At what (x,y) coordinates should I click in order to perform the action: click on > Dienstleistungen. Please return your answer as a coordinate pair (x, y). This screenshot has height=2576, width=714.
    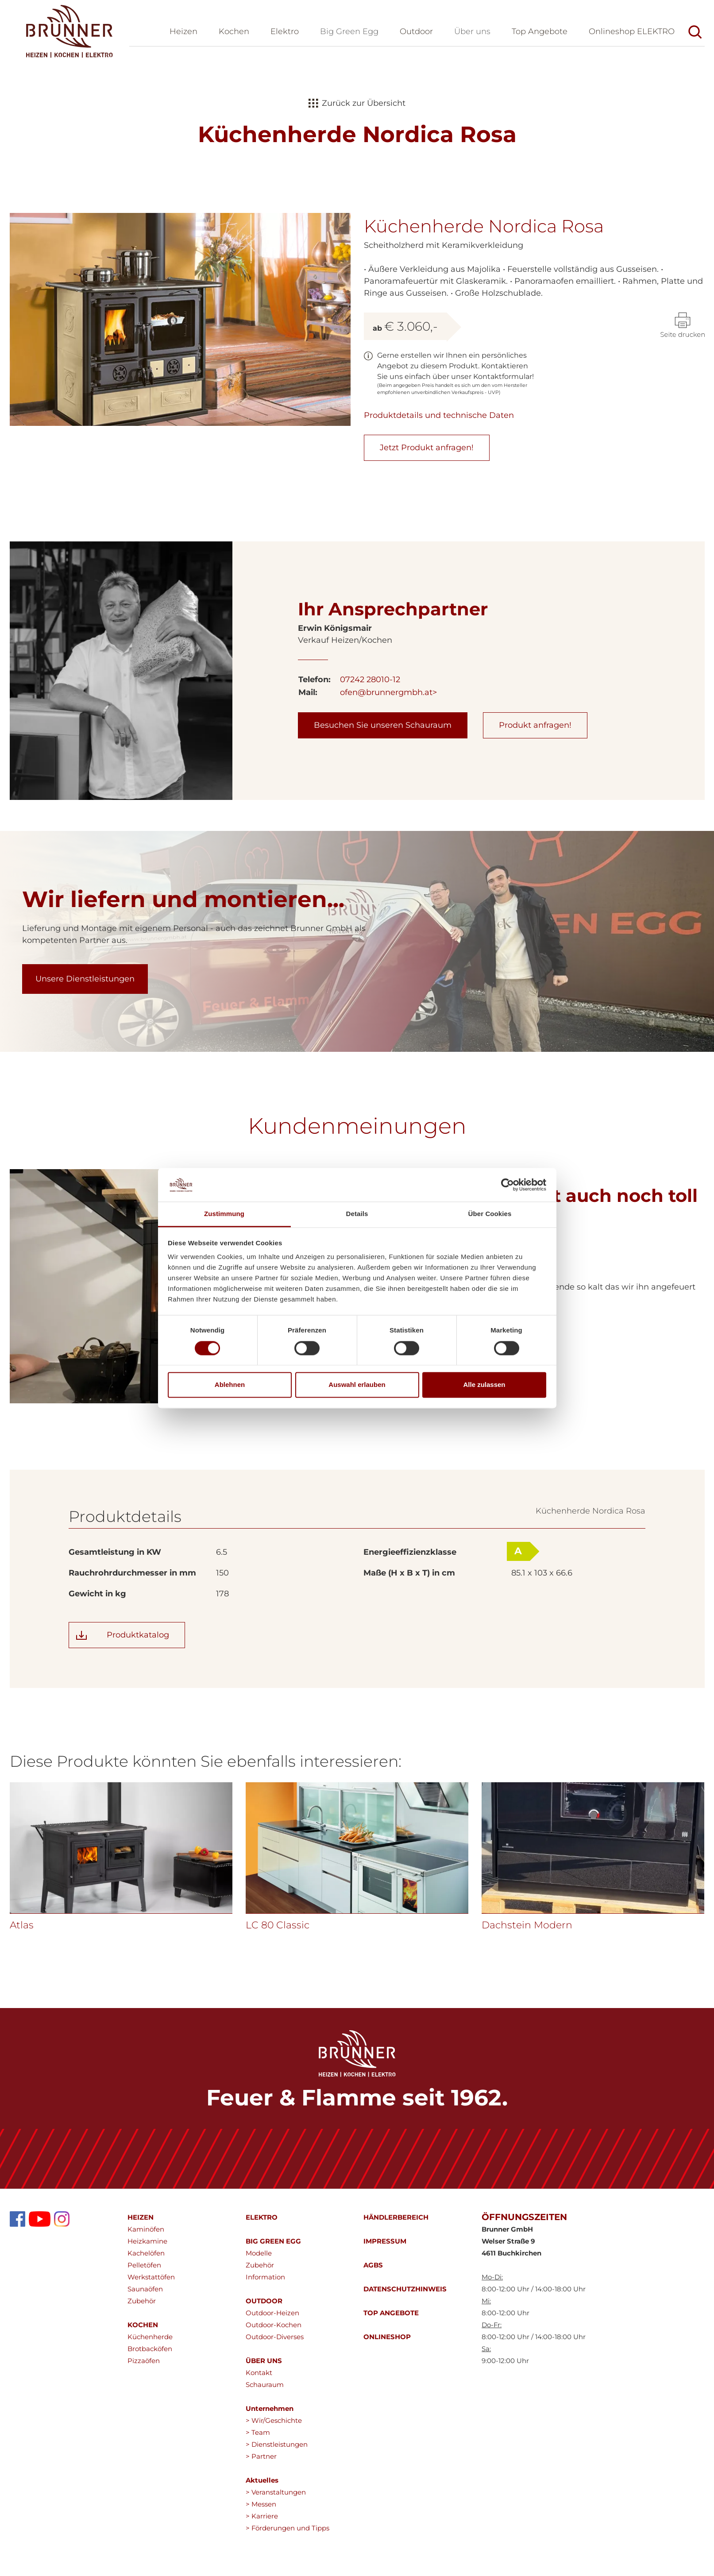
    Looking at the image, I should click on (277, 2488).